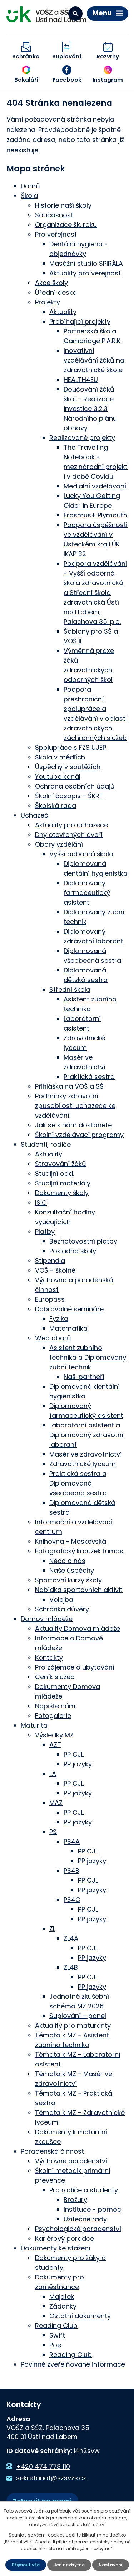  Describe the element at coordinates (83, 1241) in the screenshot. I see `Bezhotovostní platby` at that location.